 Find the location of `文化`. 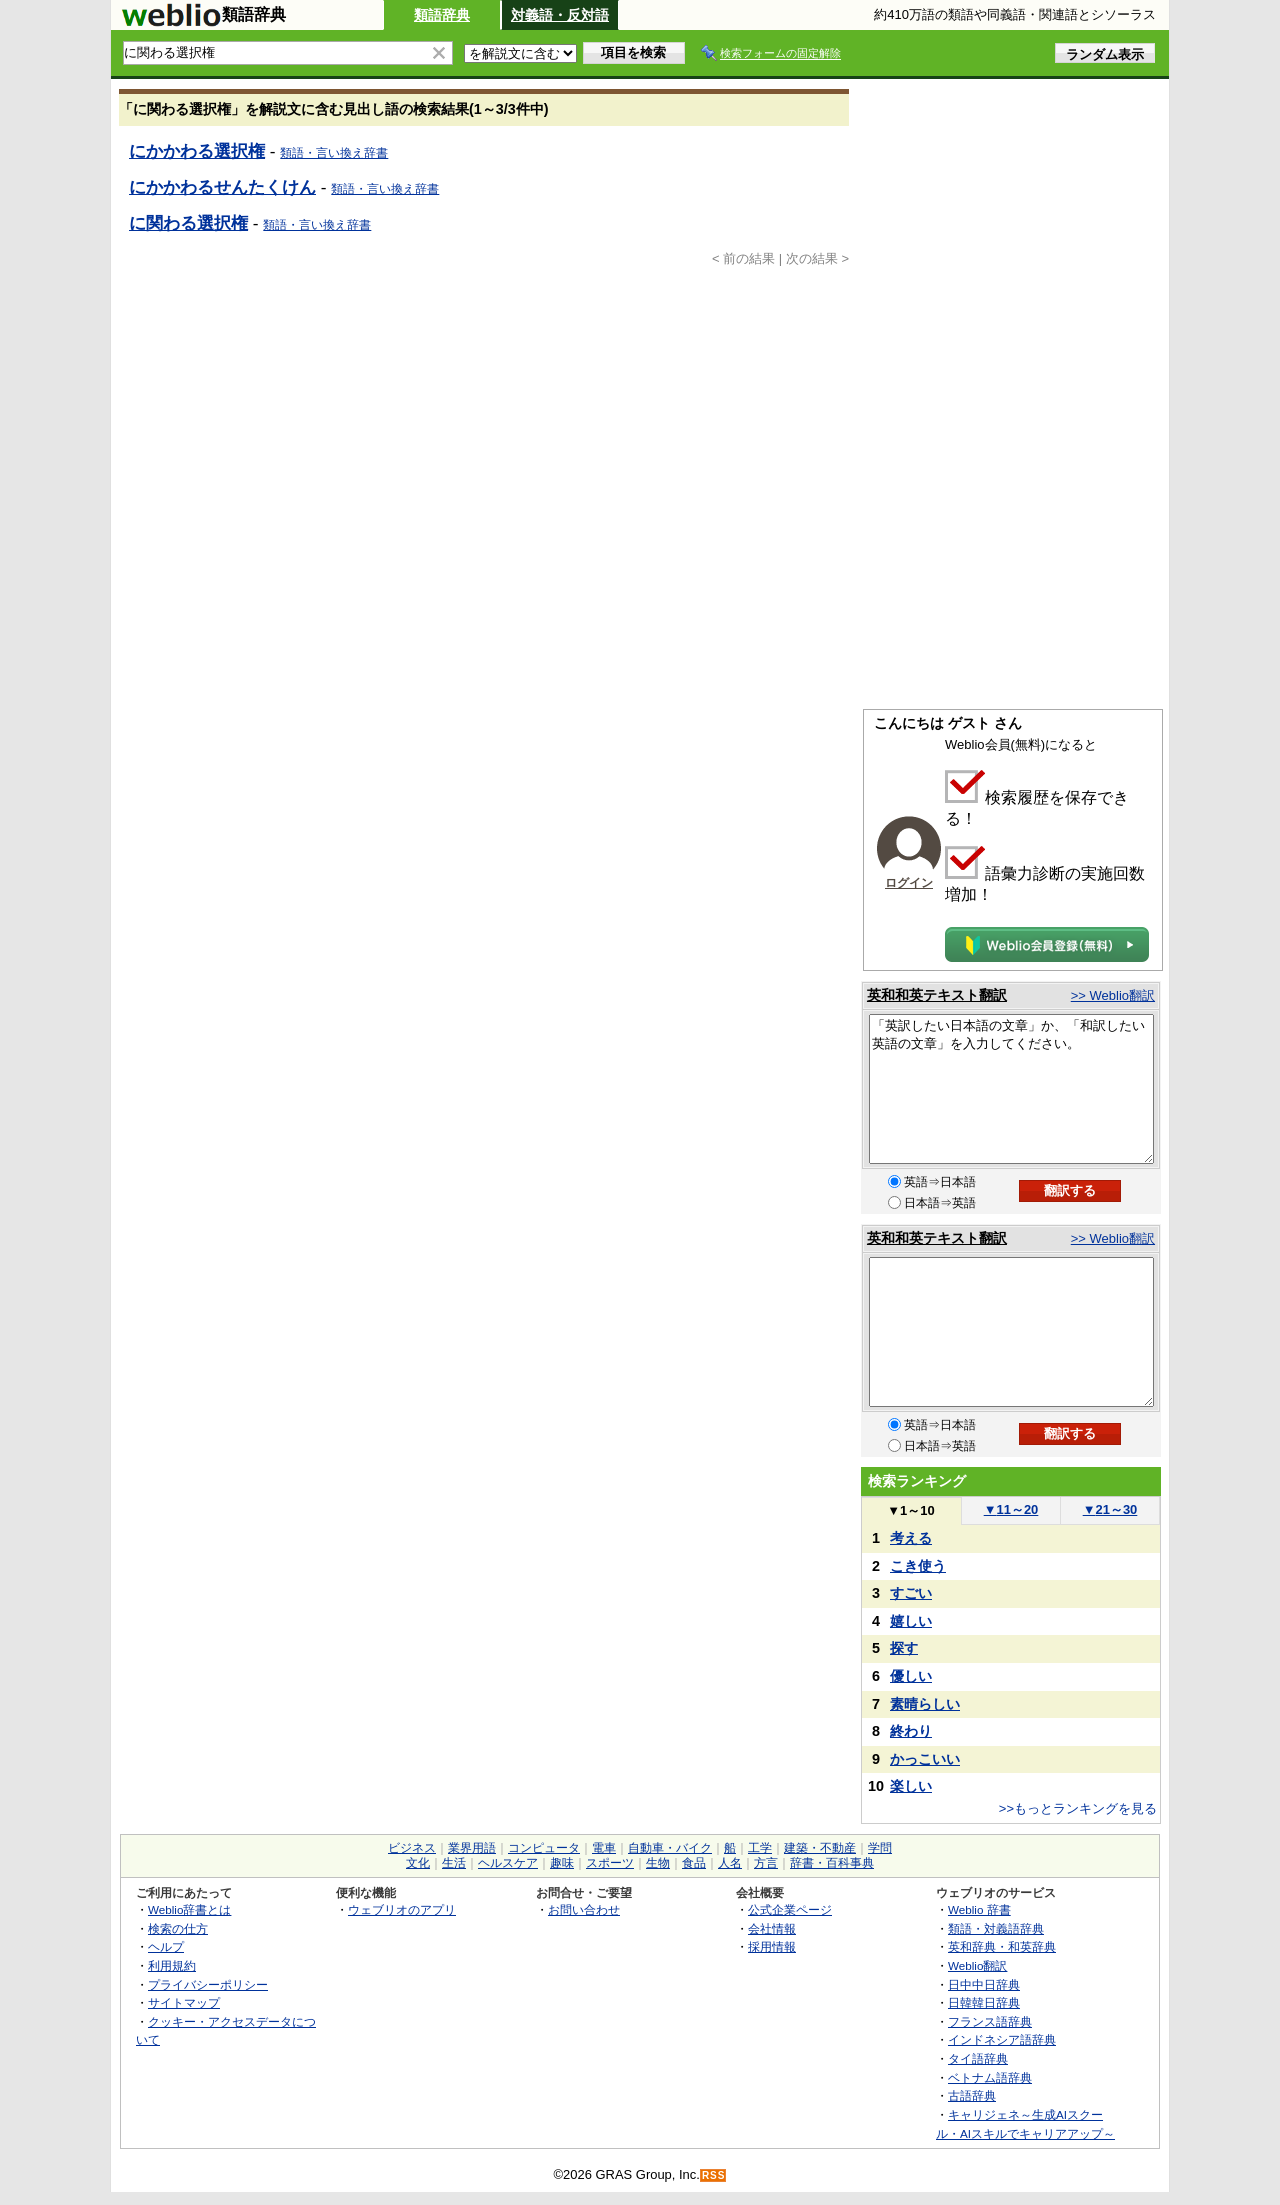

文化 is located at coordinates (418, 1863).